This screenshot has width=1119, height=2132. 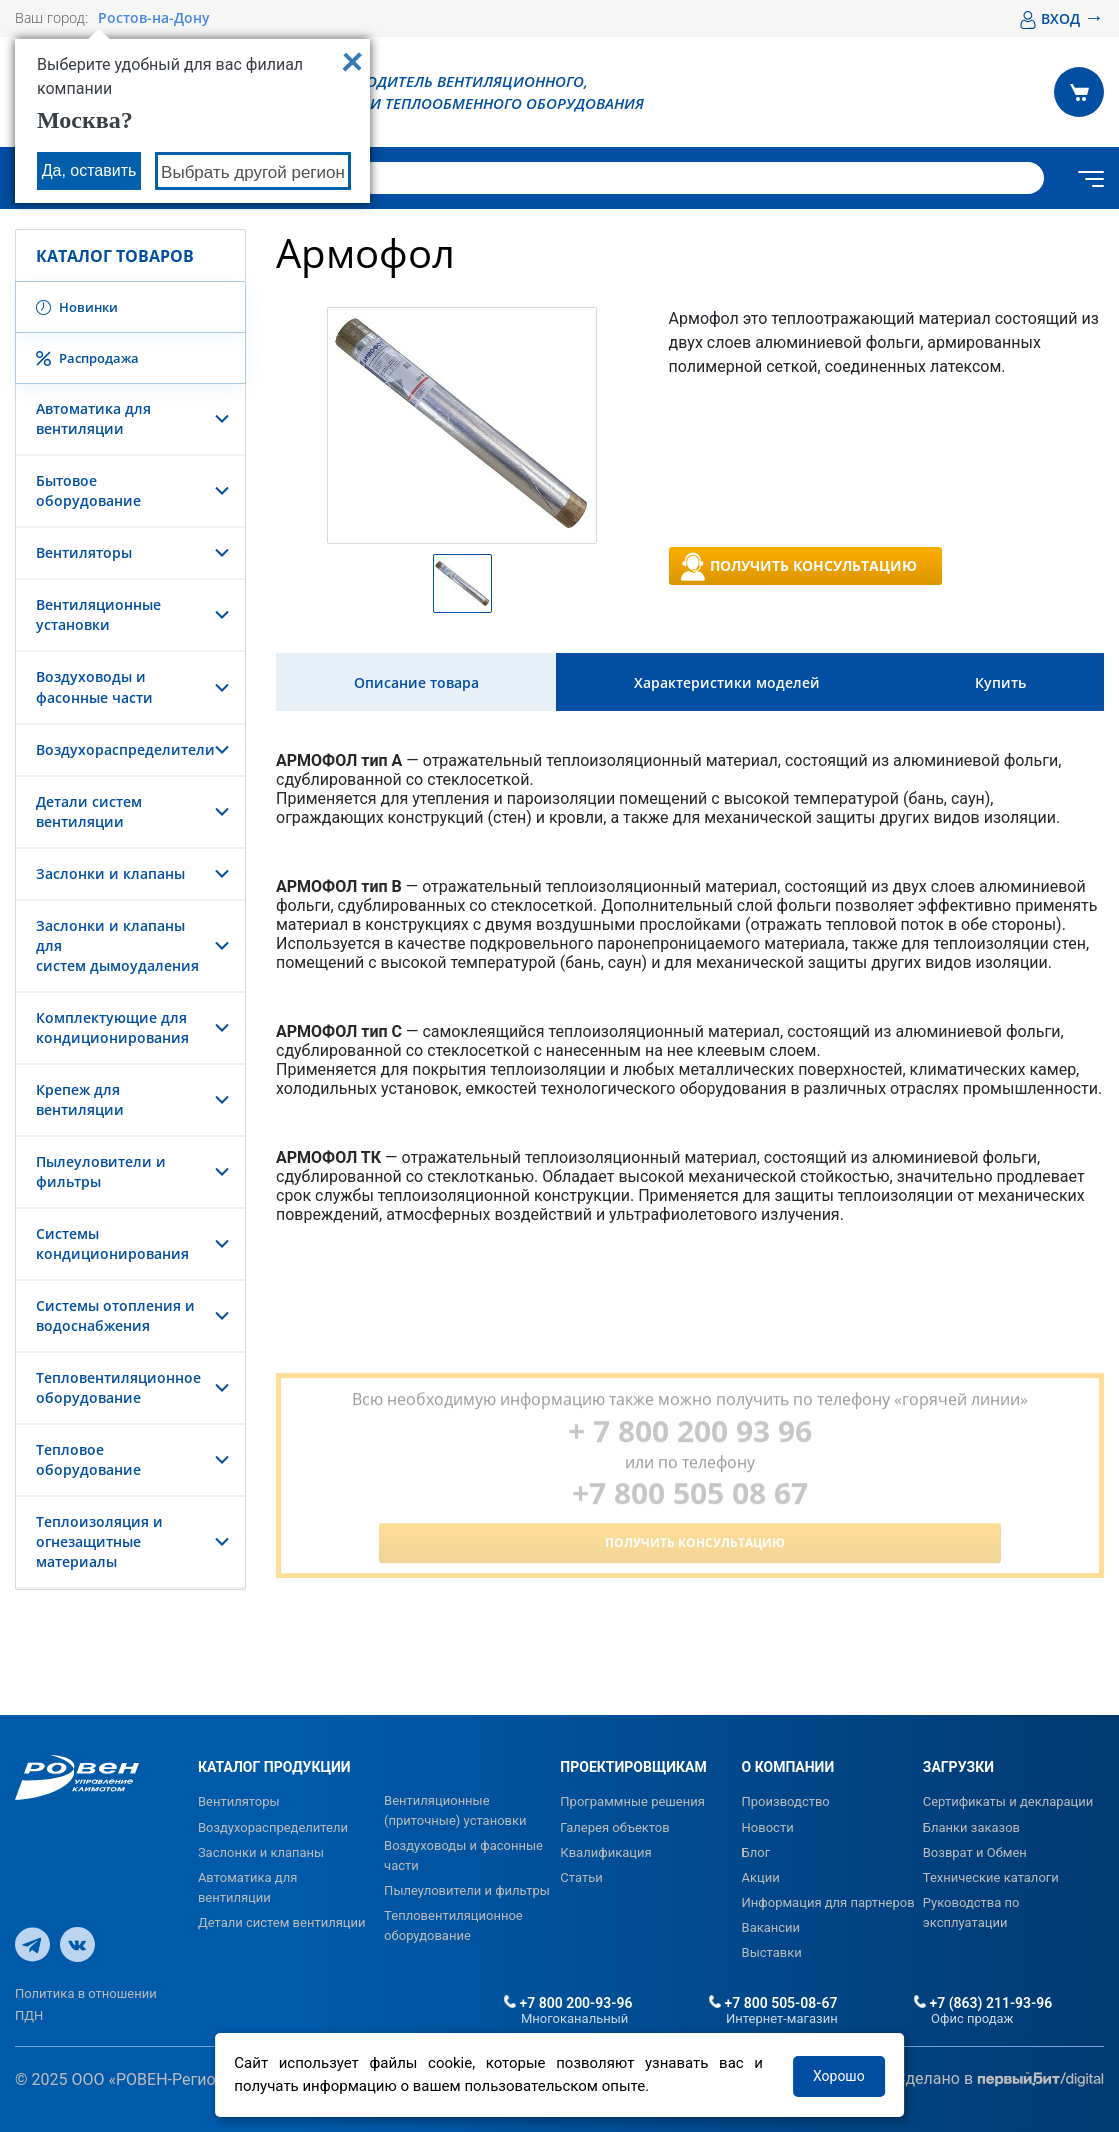 I want to click on Галерея объектов, so click(x=614, y=1827).